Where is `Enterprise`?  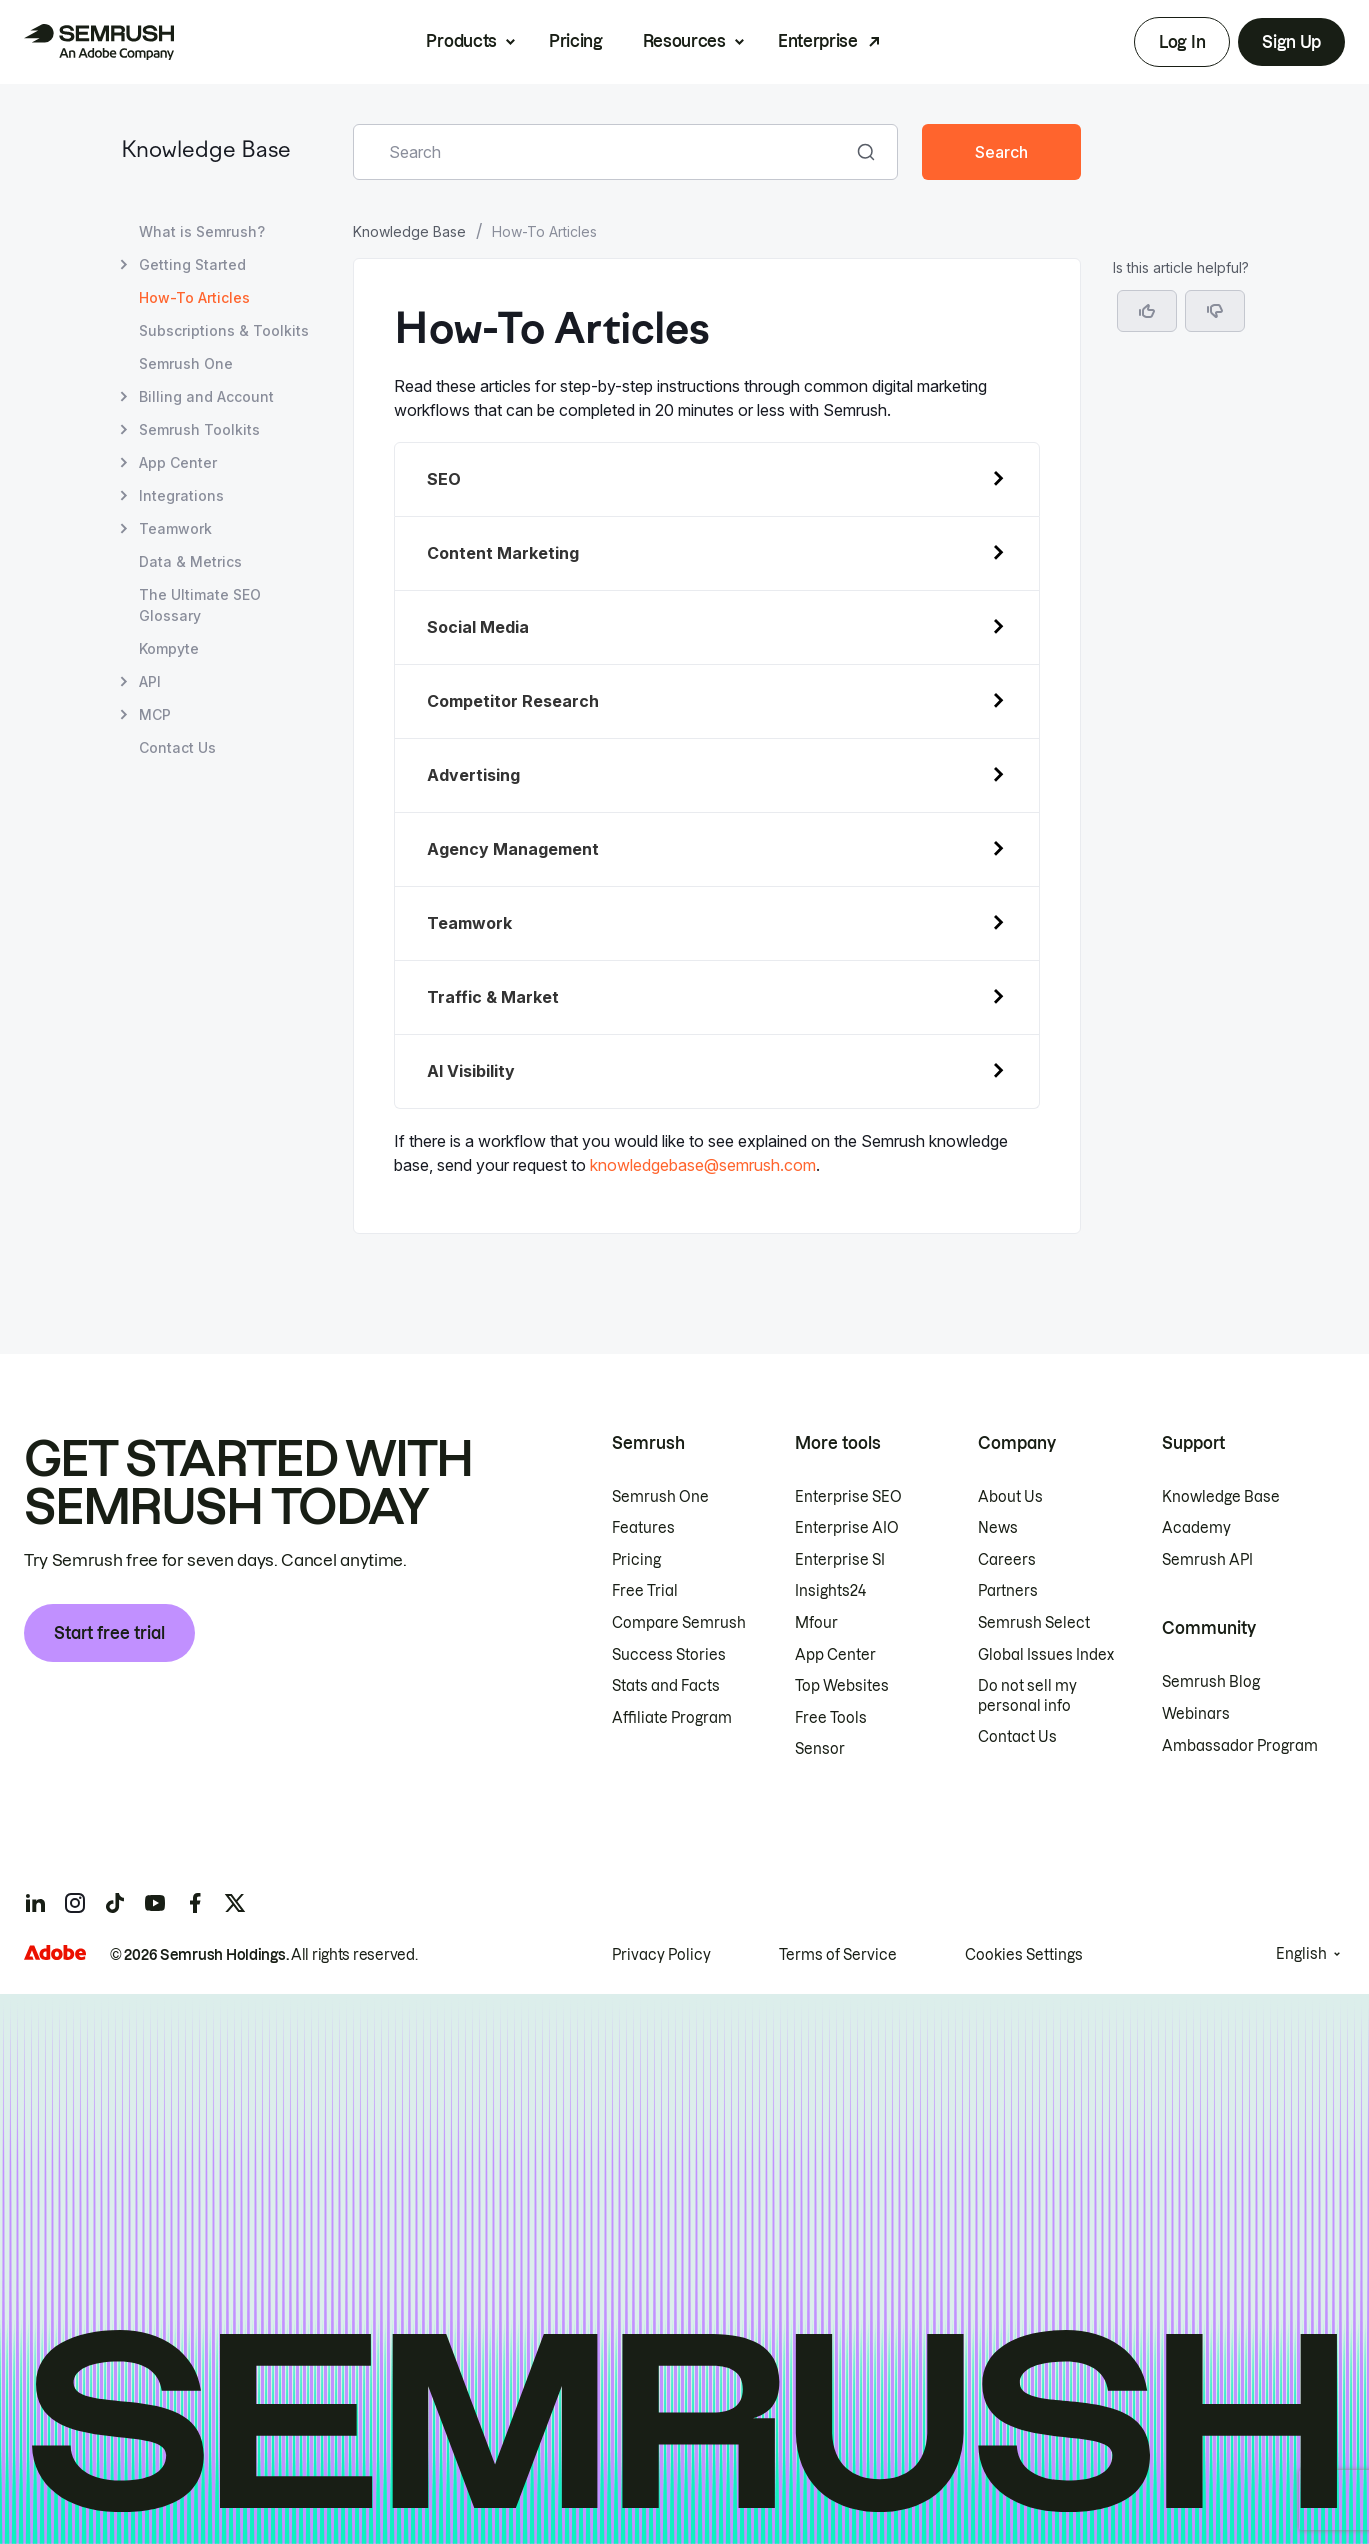
Enterprise is located at coordinates (818, 41).